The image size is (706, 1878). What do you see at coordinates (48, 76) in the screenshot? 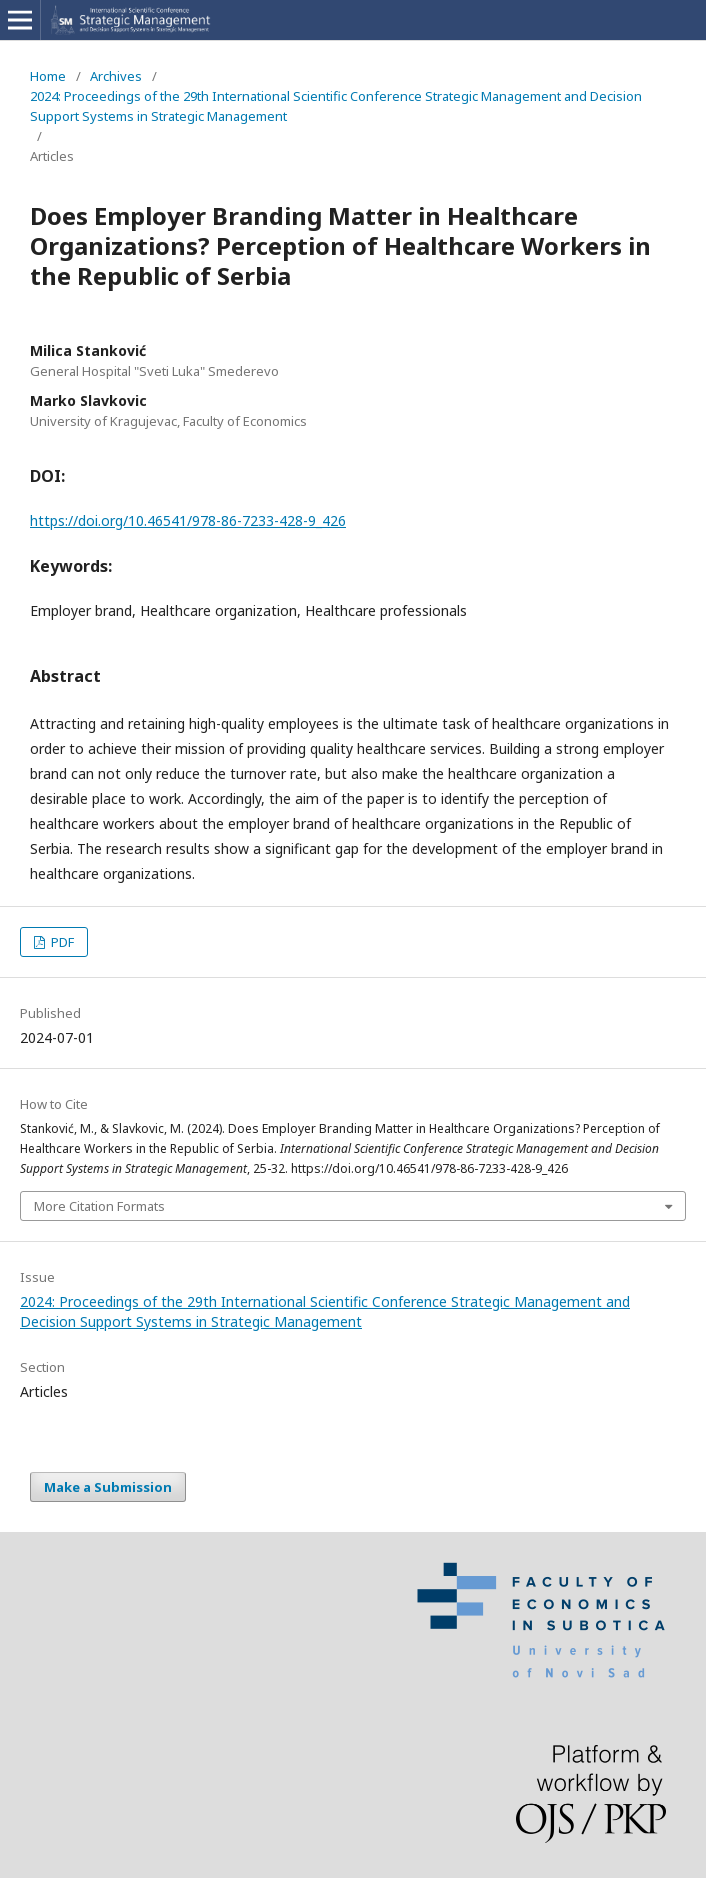
I see `Home` at bounding box center [48, 76].